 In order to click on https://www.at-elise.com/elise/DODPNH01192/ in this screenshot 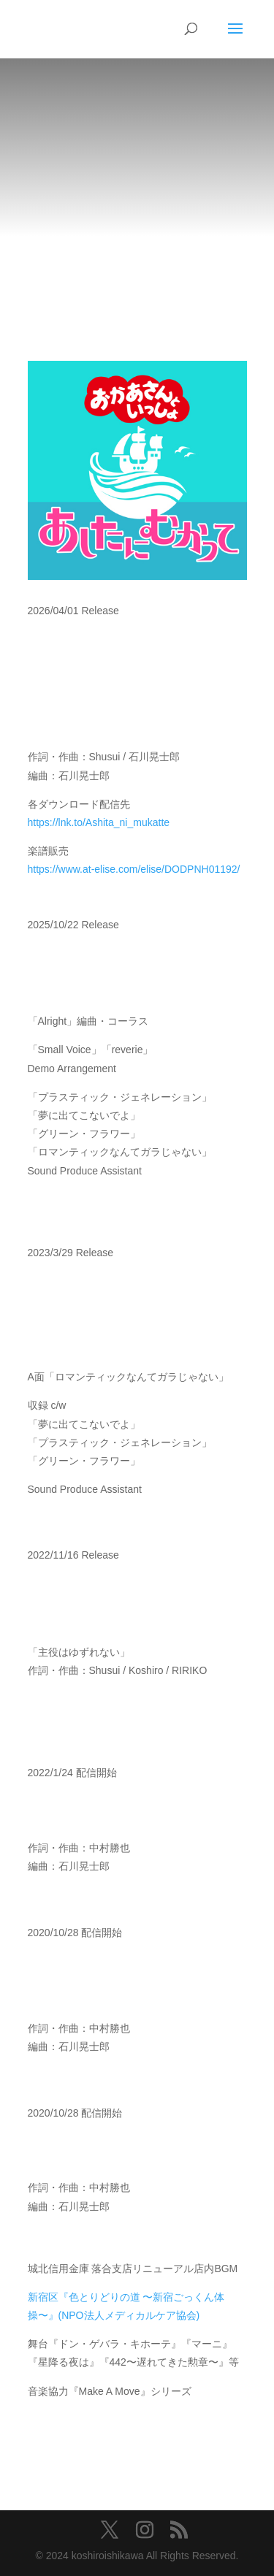, I will do `click(134, 869)`.